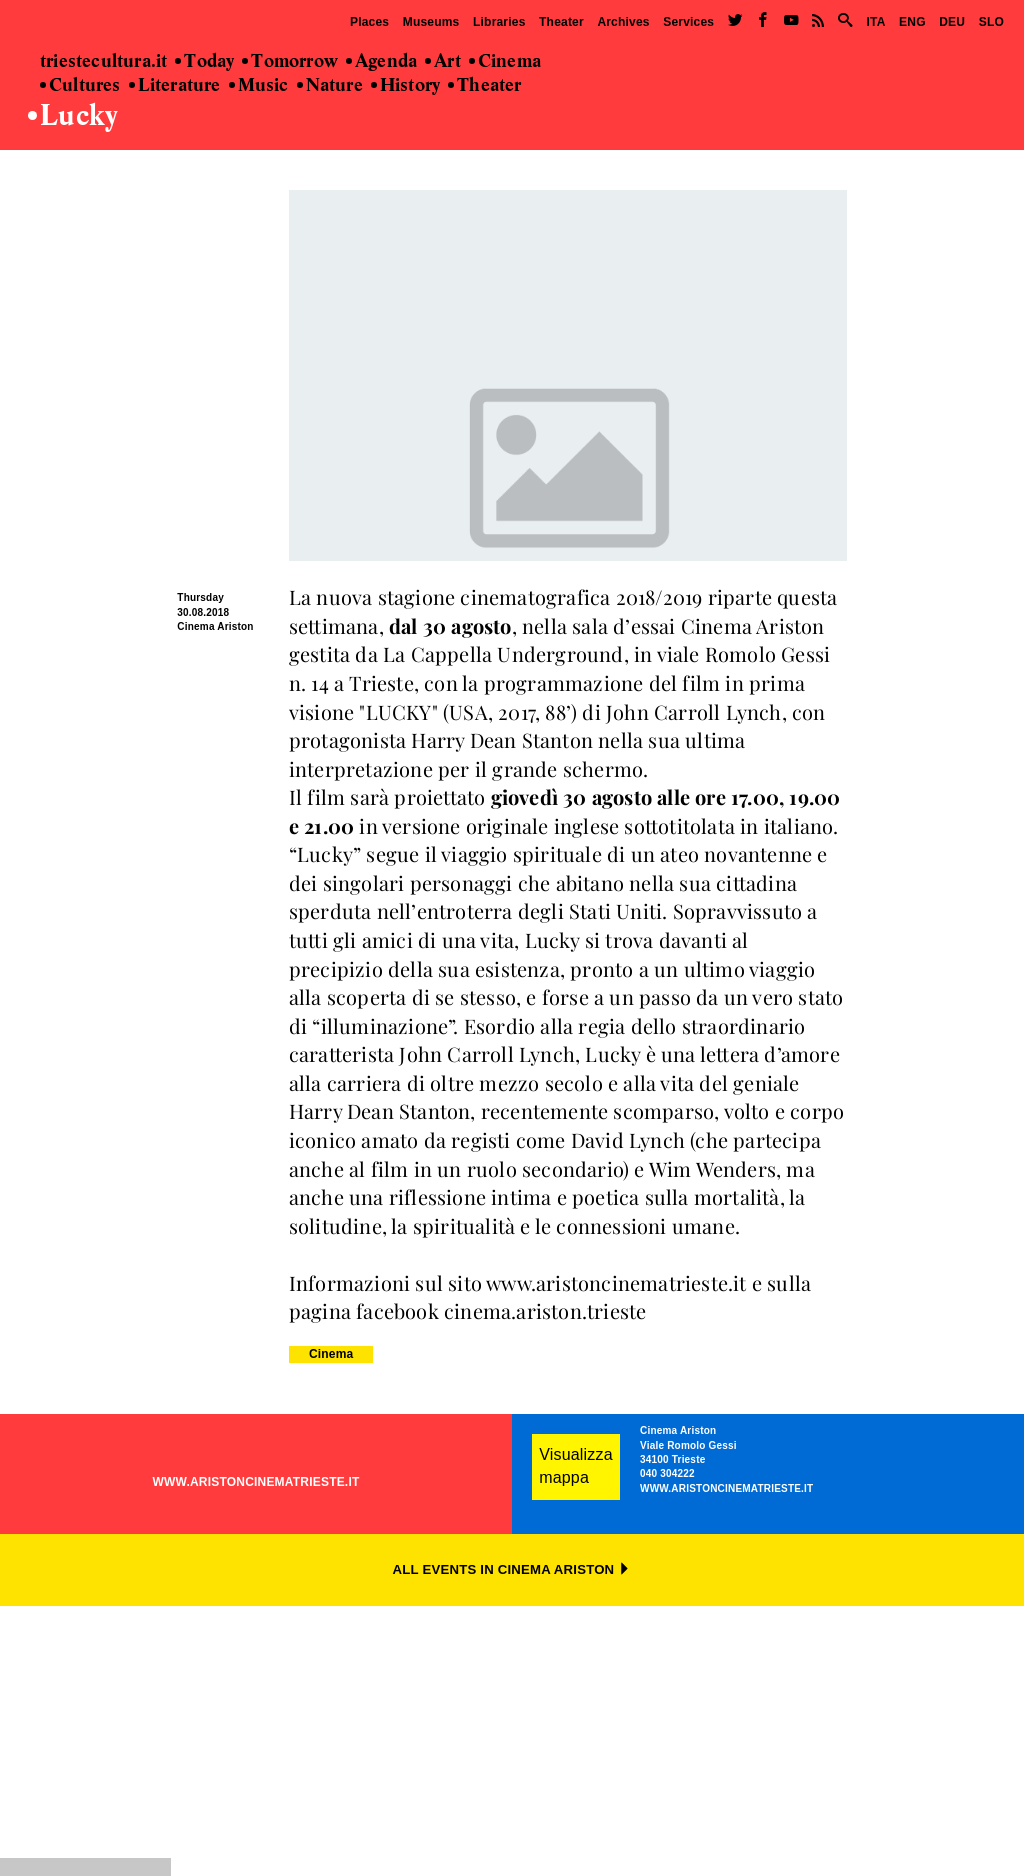  What do you see at coordinates (175, 86) in the screenshot?
I see `Literature` at bounding box center [175, 86].